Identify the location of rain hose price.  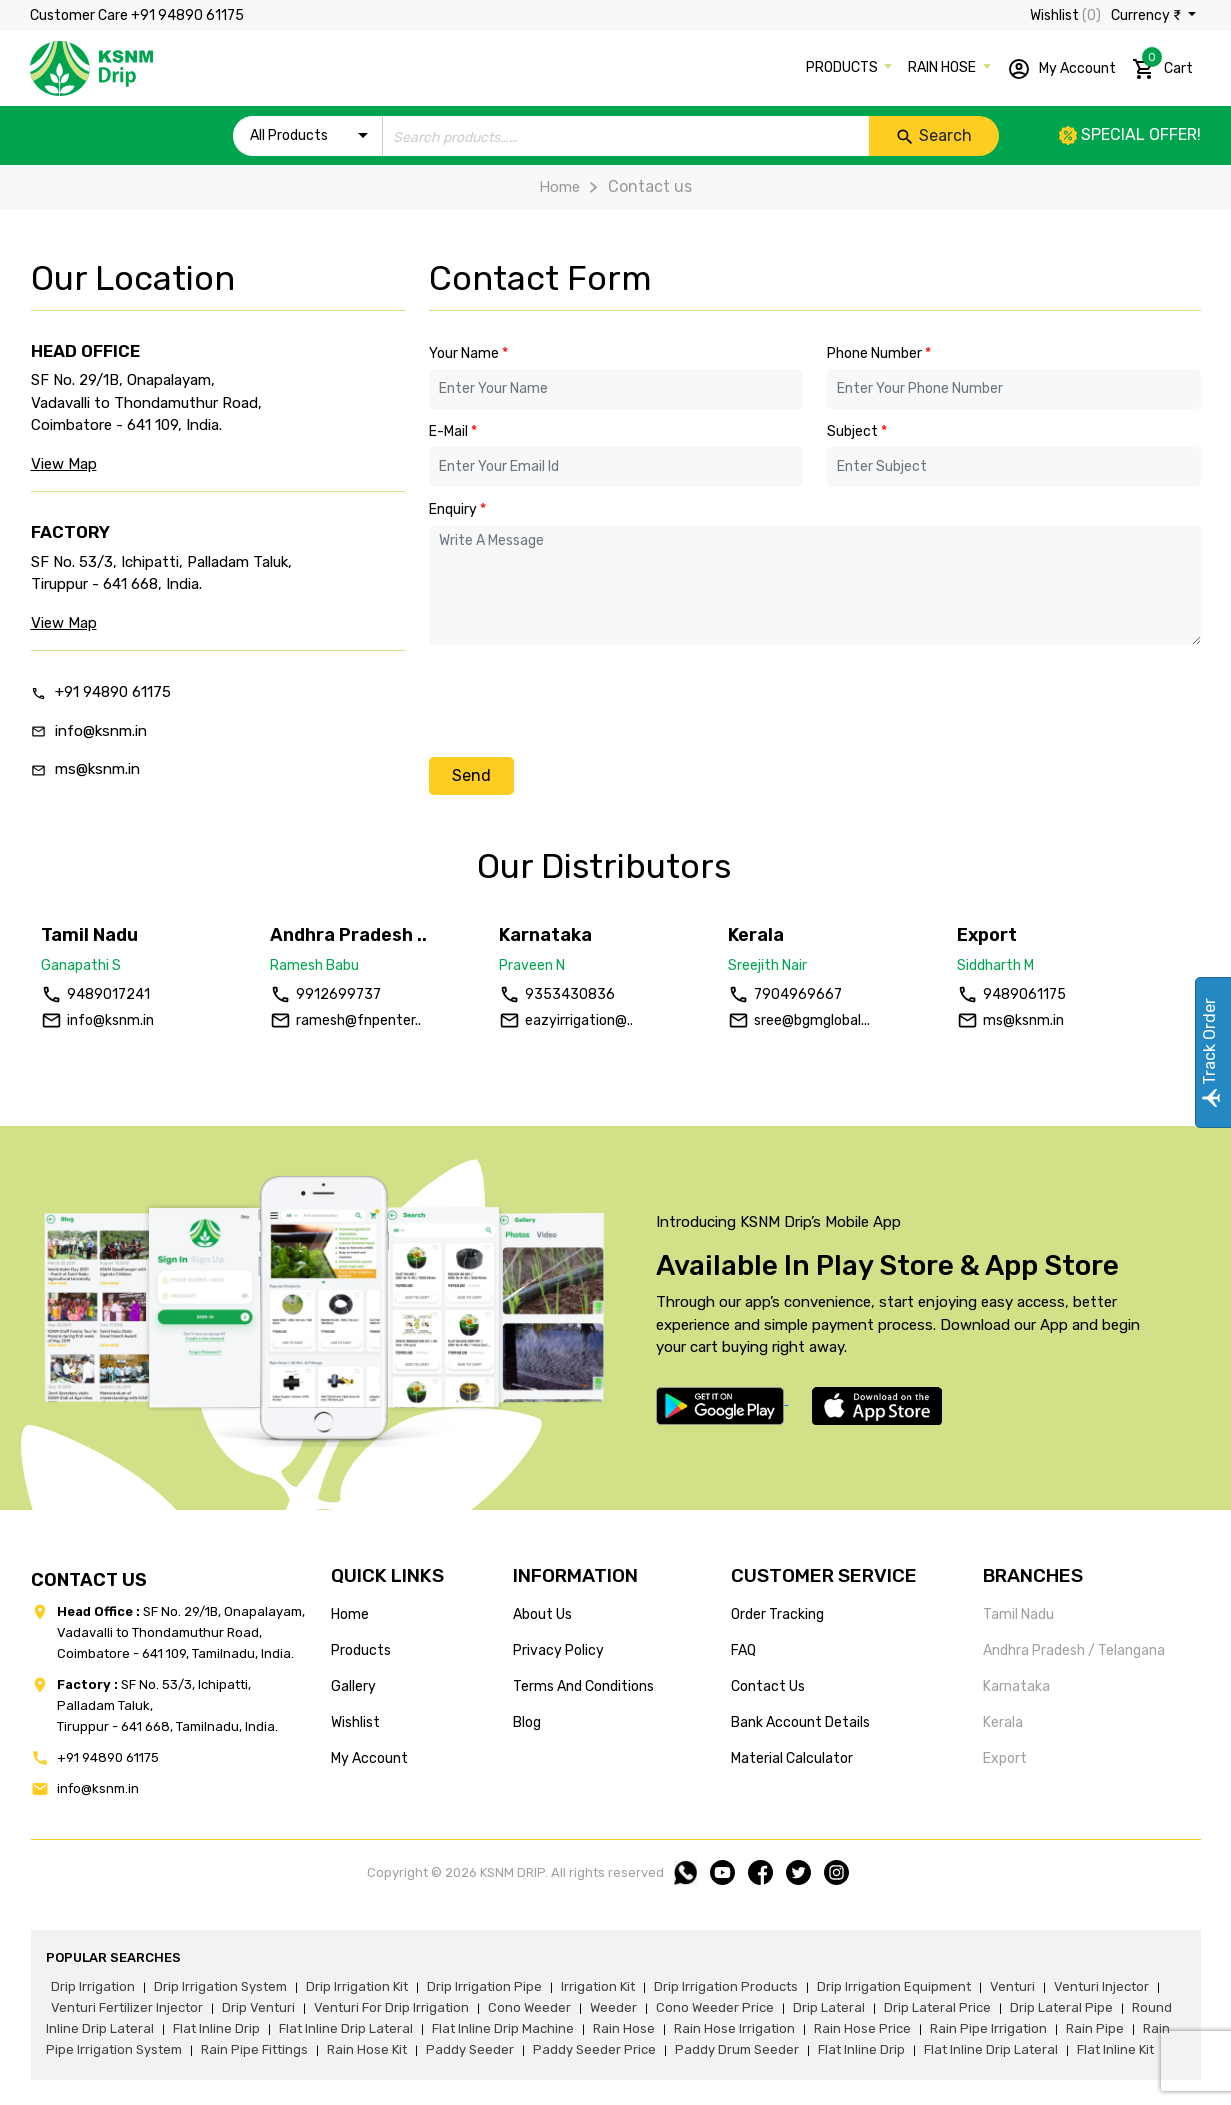
(862, 2028).